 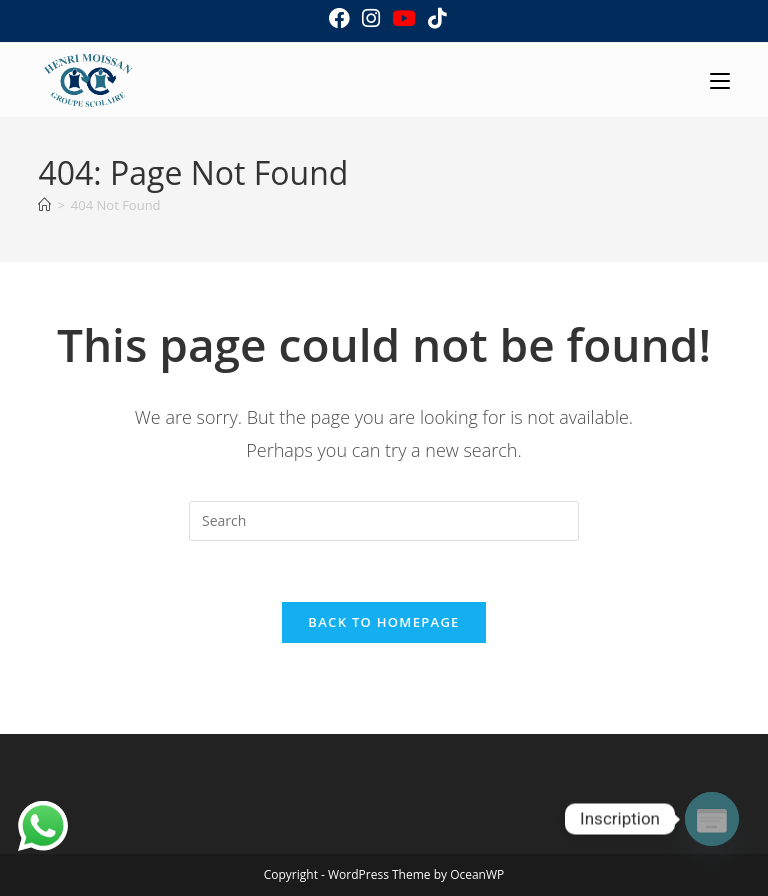 I want to click on Back To Homepage, so click(x=383, y=622).